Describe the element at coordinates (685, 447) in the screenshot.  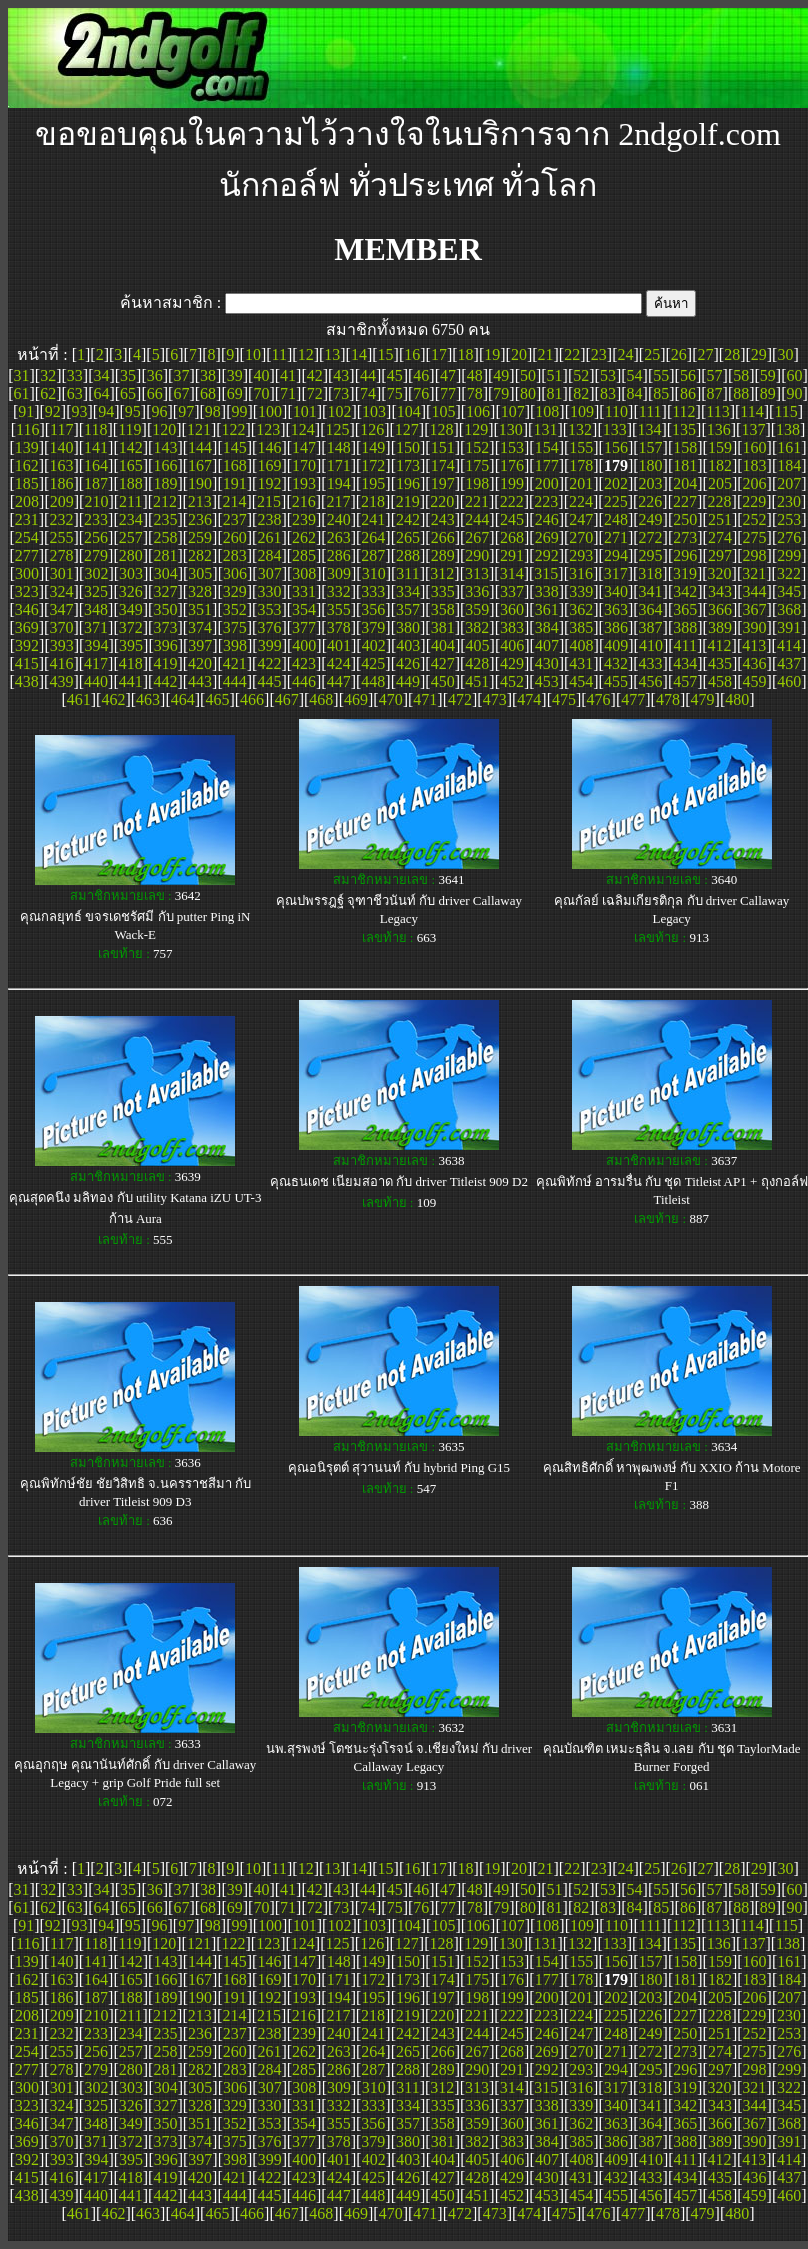
I see `158` at that location.